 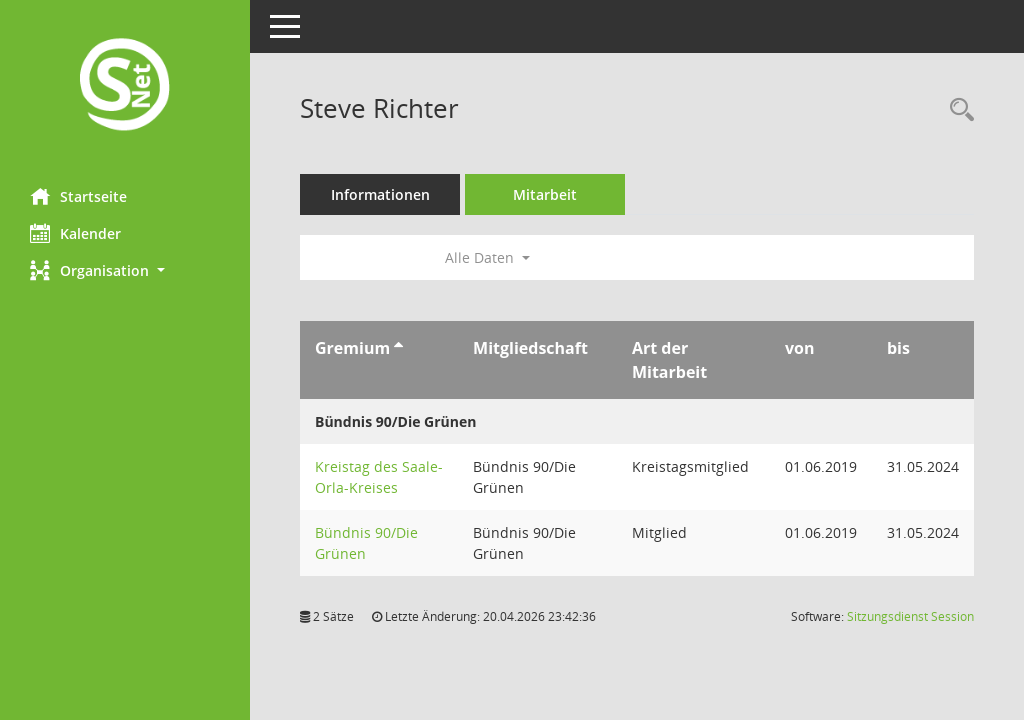 What do you see at coordinates (75, 233) in the screenshot?
I see `Kalender [Diese Seite enthält eine kalendarische Übersicht der Sitzungstermine für einen Monat.]` at bounding box center [75, 233].